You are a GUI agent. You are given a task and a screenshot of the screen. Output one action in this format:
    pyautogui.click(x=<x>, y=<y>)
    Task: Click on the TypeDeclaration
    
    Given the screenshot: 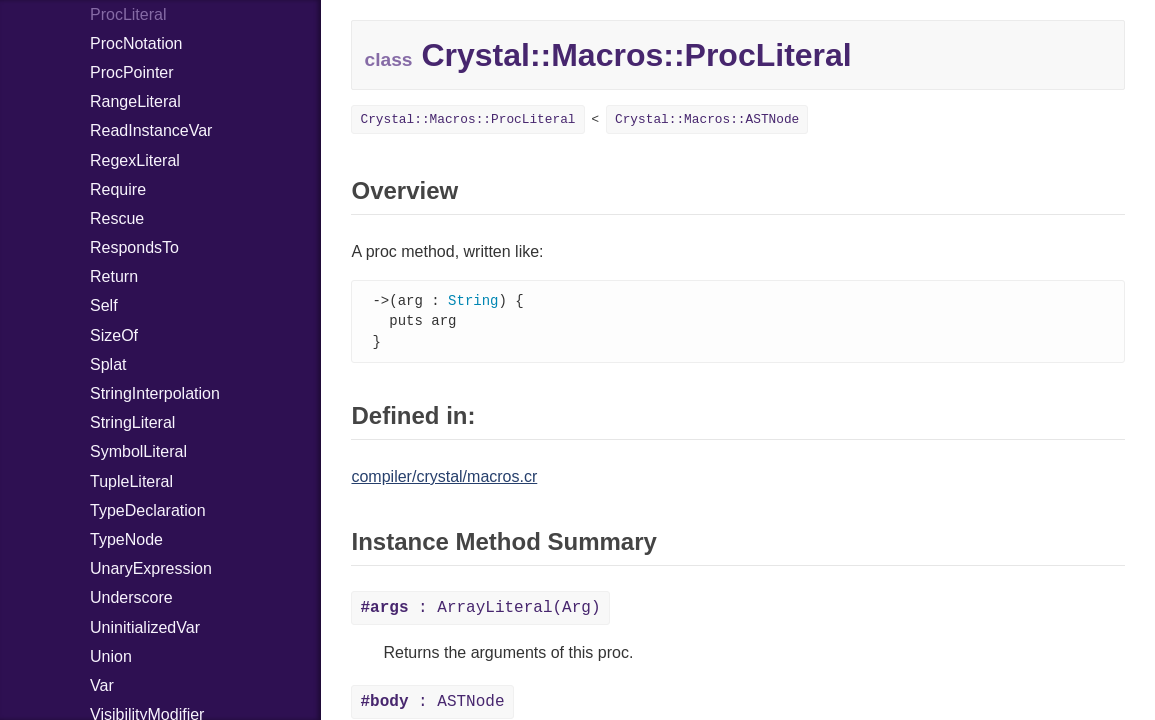 What is the action you would take?
    pyautogui.click(x=148, y=510)
    